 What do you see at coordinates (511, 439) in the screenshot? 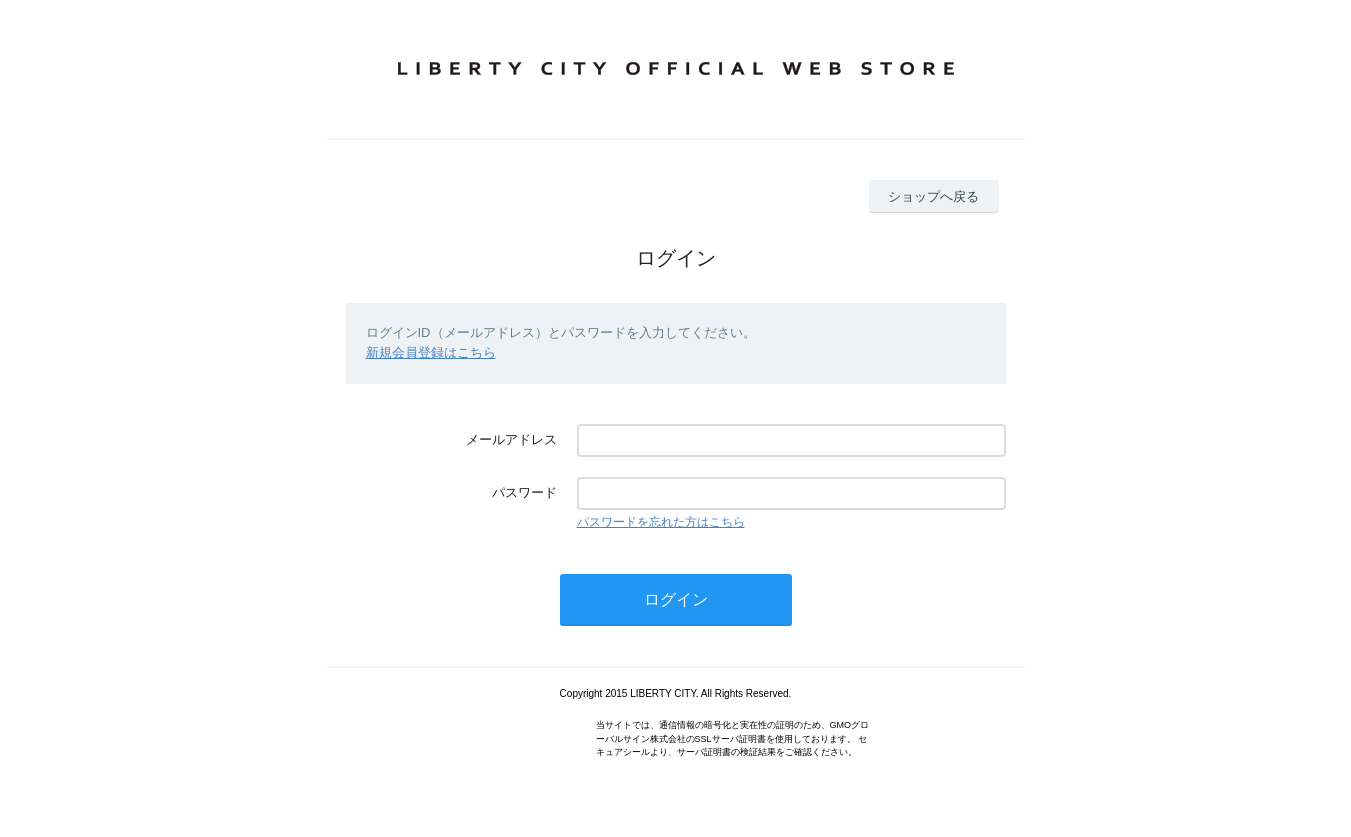
I see `メールアドレス` at bounding box center [511, 439].